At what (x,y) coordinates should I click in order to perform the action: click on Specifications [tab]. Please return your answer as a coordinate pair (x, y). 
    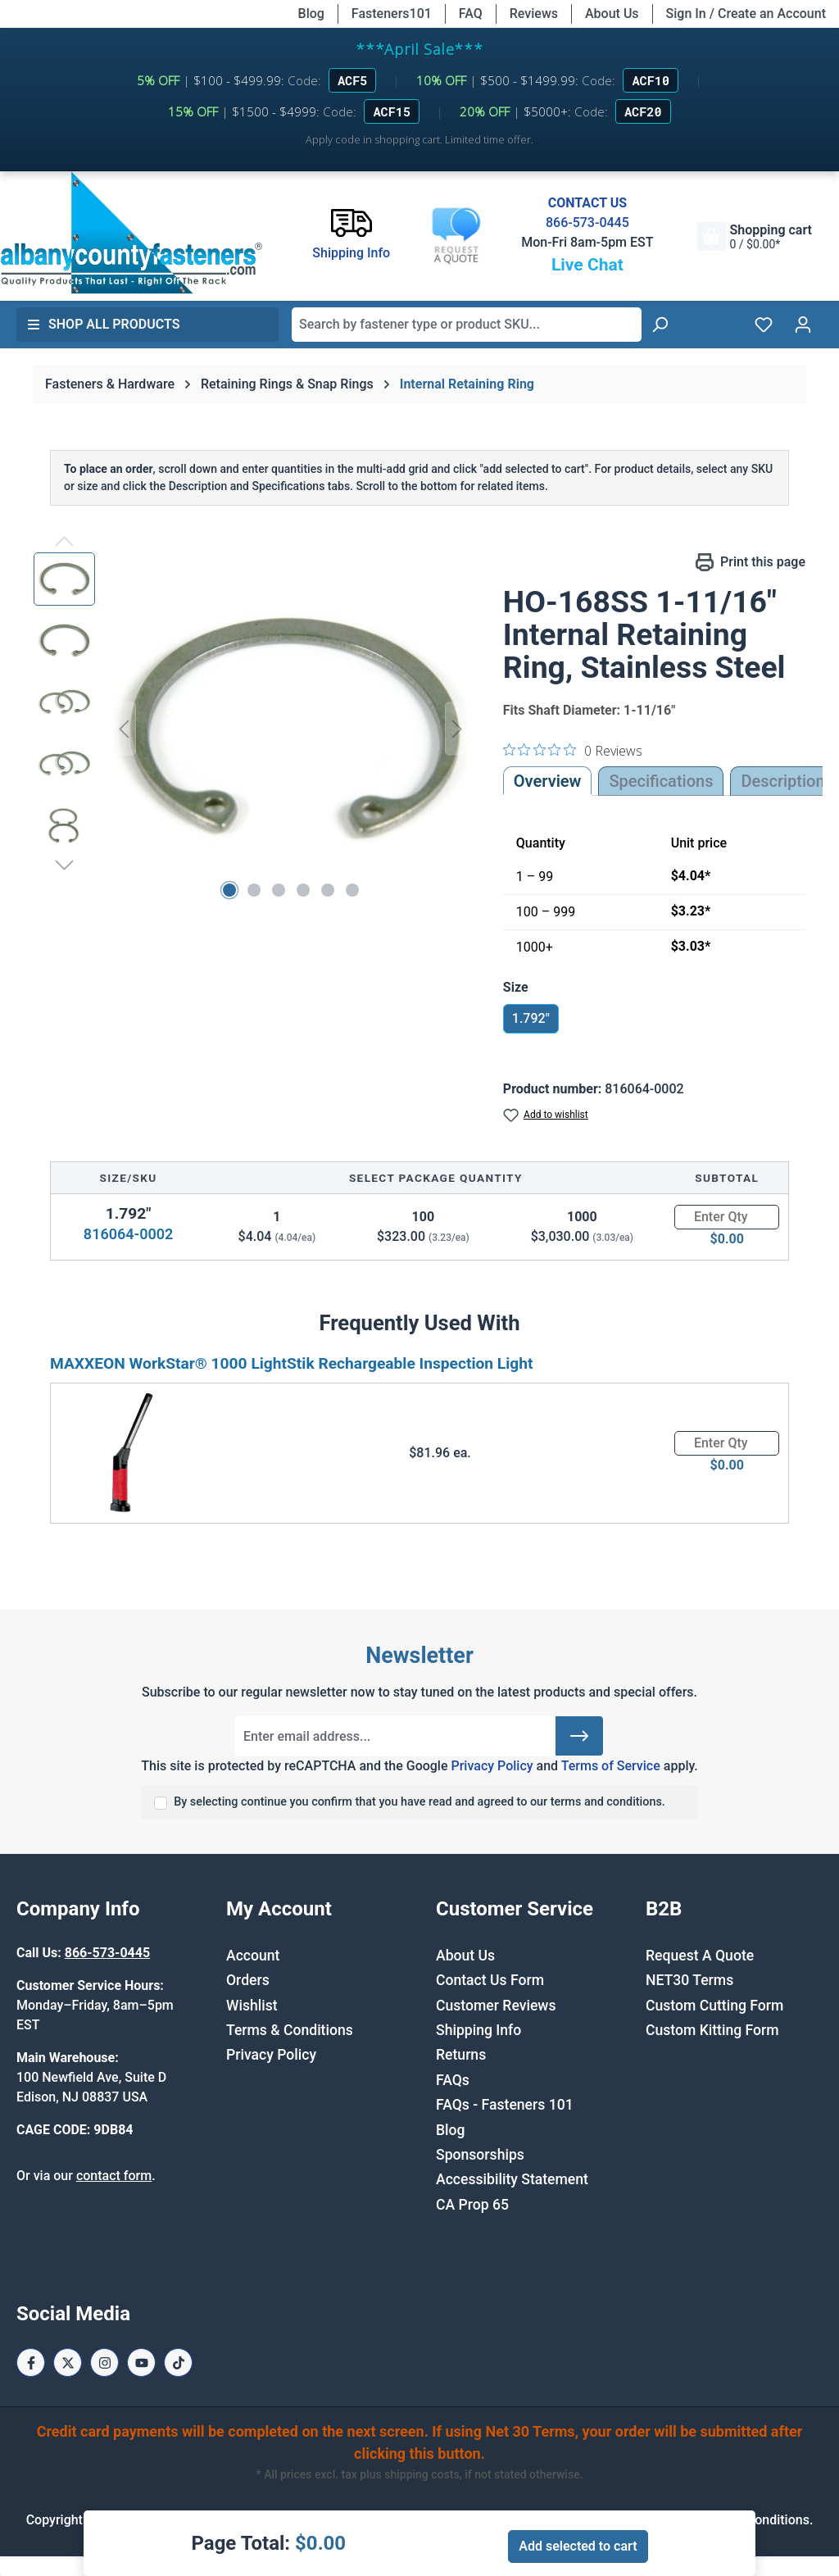
    Looking at the image, I should click on (661, 781).